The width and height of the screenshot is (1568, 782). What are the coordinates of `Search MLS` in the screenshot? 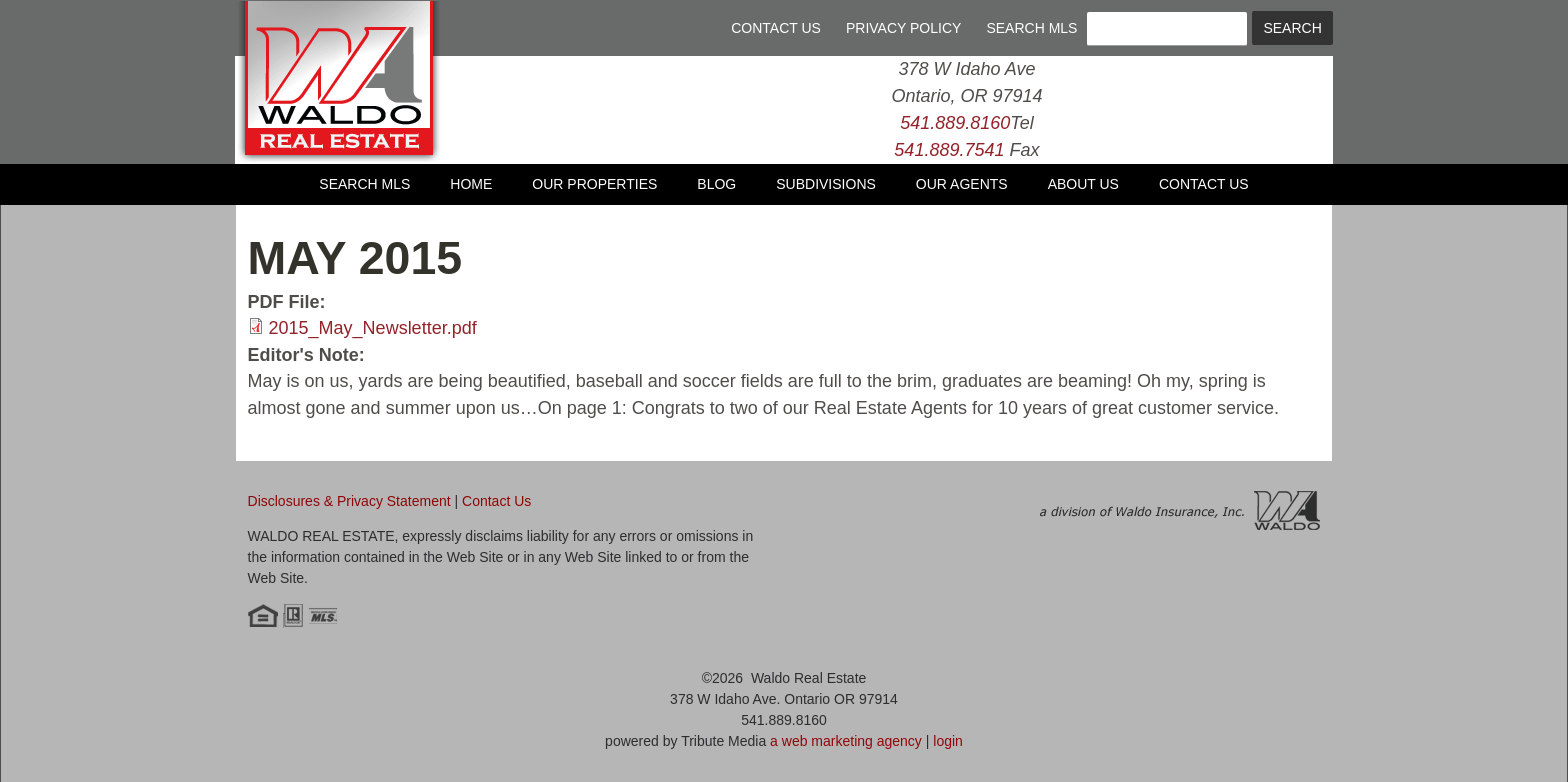 It's located at (1031, 28).